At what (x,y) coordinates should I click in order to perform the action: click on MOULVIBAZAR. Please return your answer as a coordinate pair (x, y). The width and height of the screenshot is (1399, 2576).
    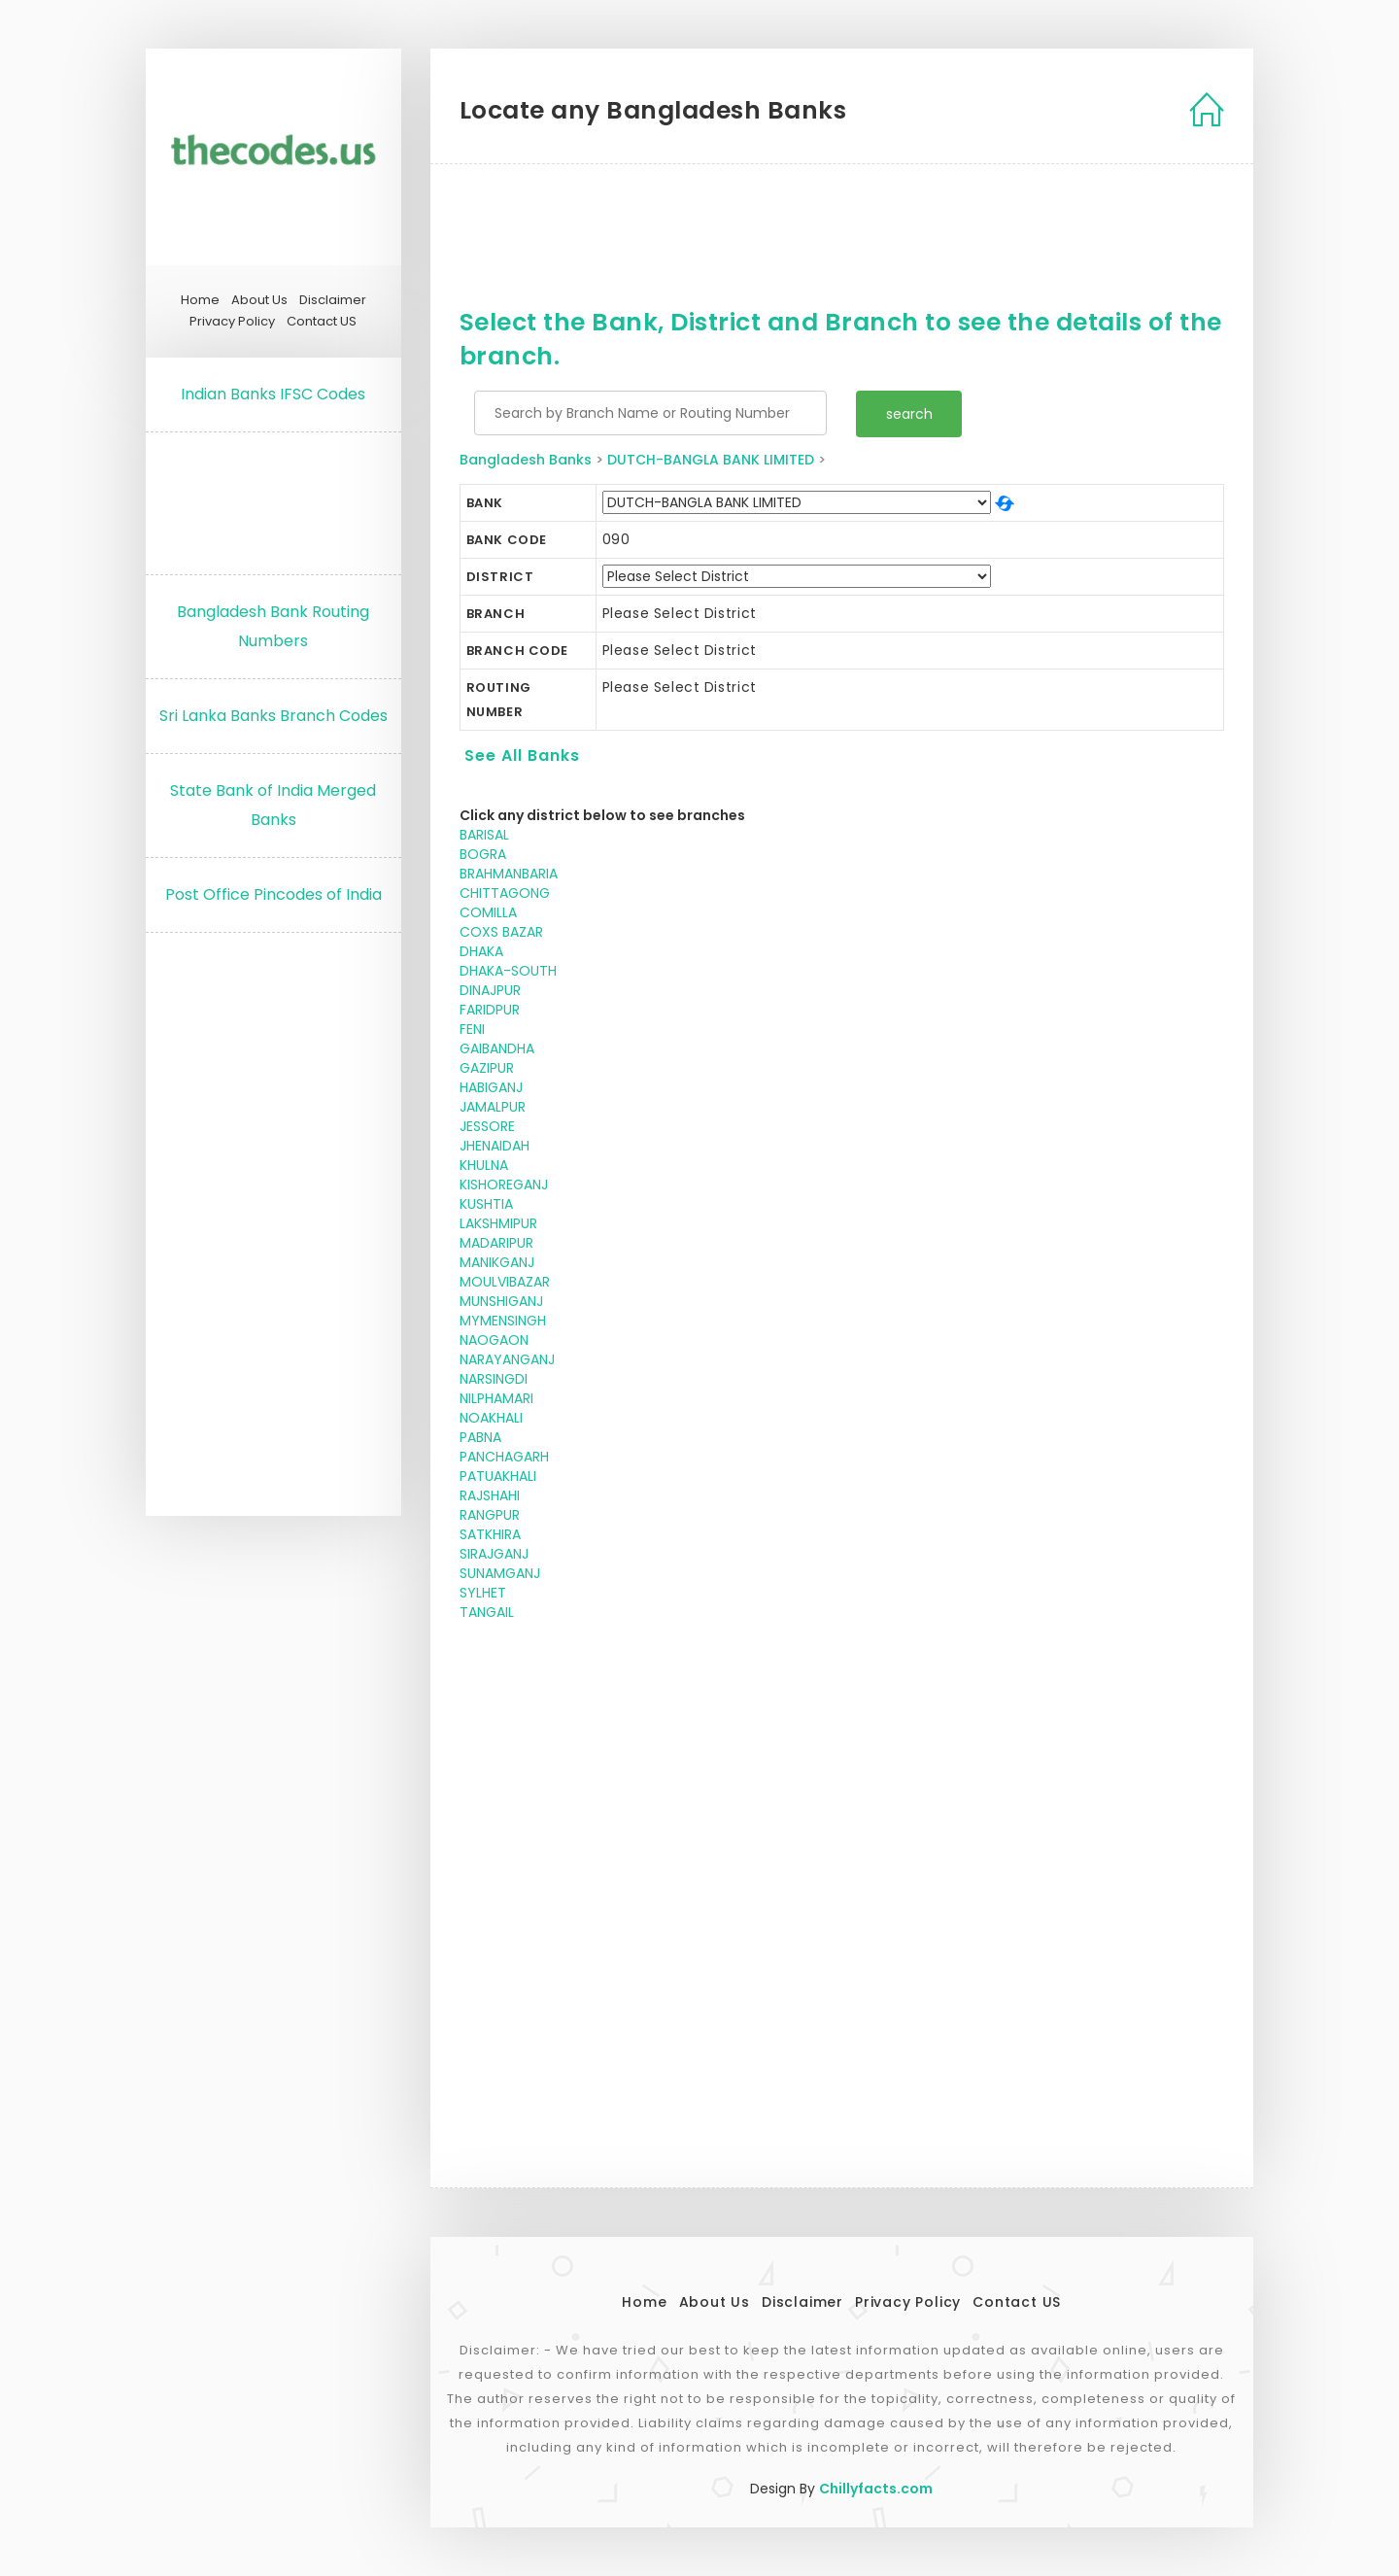
    Looking at the image, I should click on (505, 1281).